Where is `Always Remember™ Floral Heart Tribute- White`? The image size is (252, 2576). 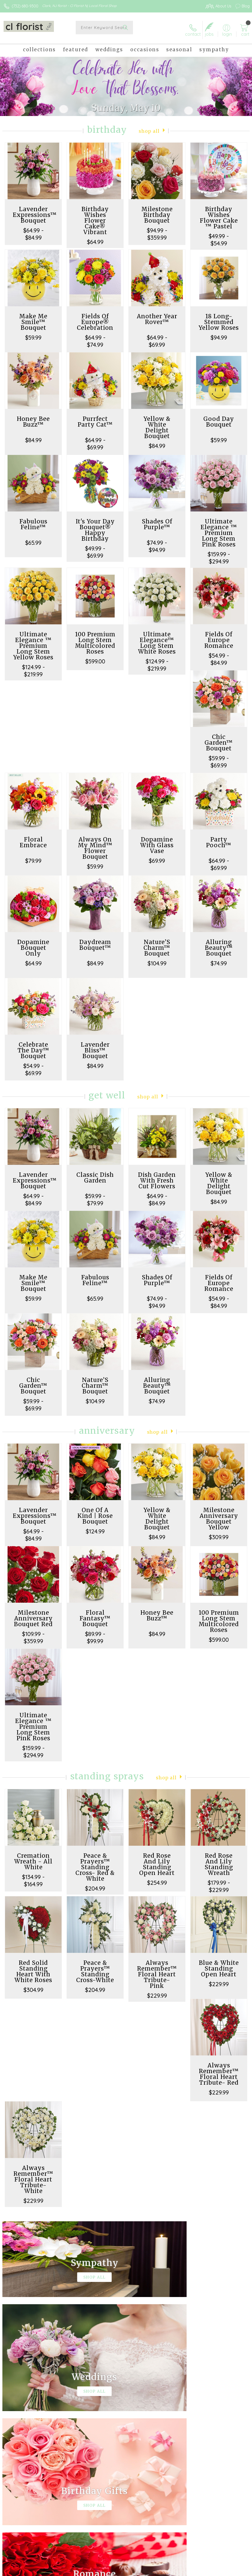
Always Remember™ Floral Heart Tribute- White is located at coordinates (33, 2175).